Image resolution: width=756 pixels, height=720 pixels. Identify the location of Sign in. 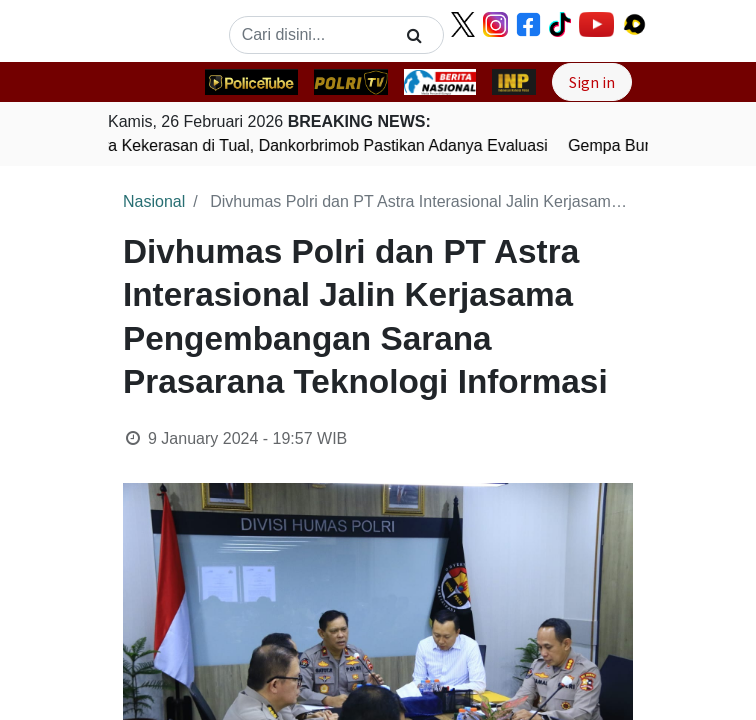
(592, 82).